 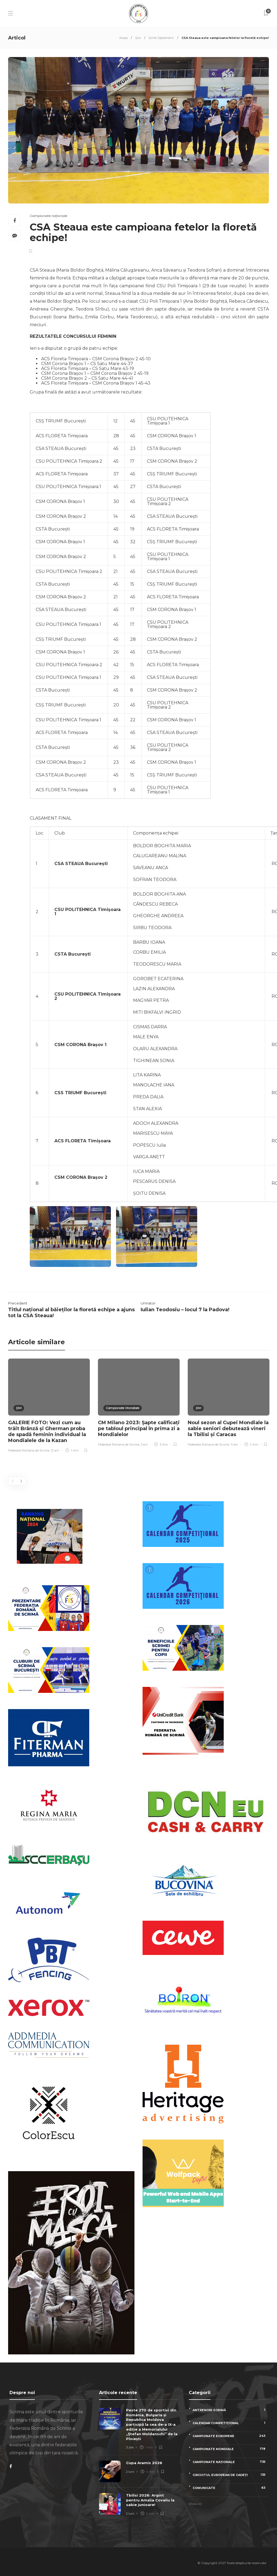 I want to click on Federatia Romana de Scrima, so click(x=29, y=1450).